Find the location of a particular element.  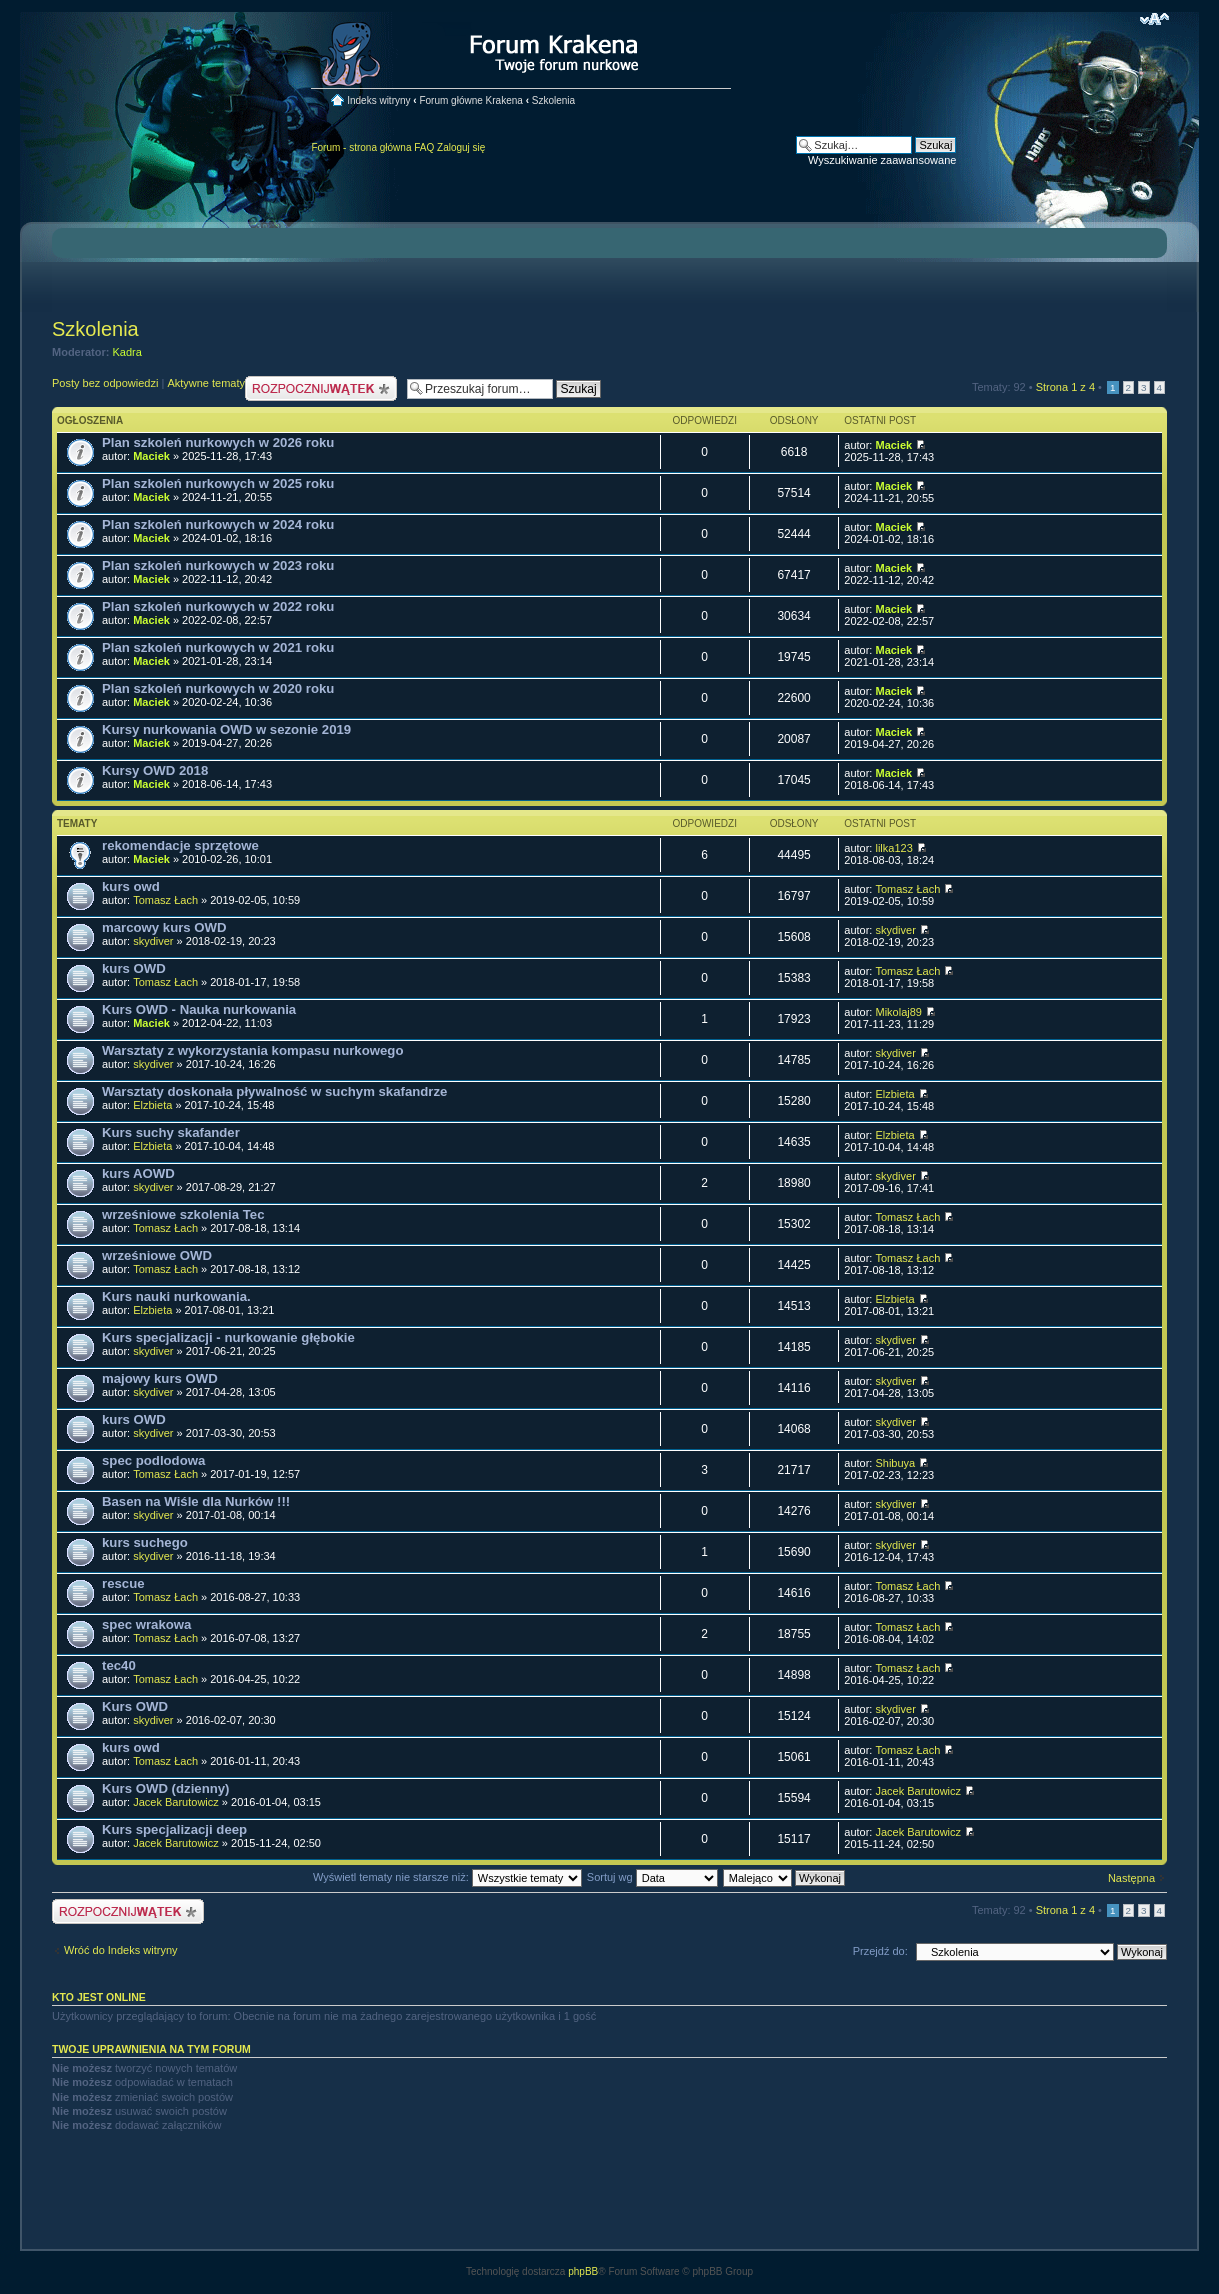

Warsztaty doskonała pływalność w suchym skafandrze is located at coordinates (274, 1091).